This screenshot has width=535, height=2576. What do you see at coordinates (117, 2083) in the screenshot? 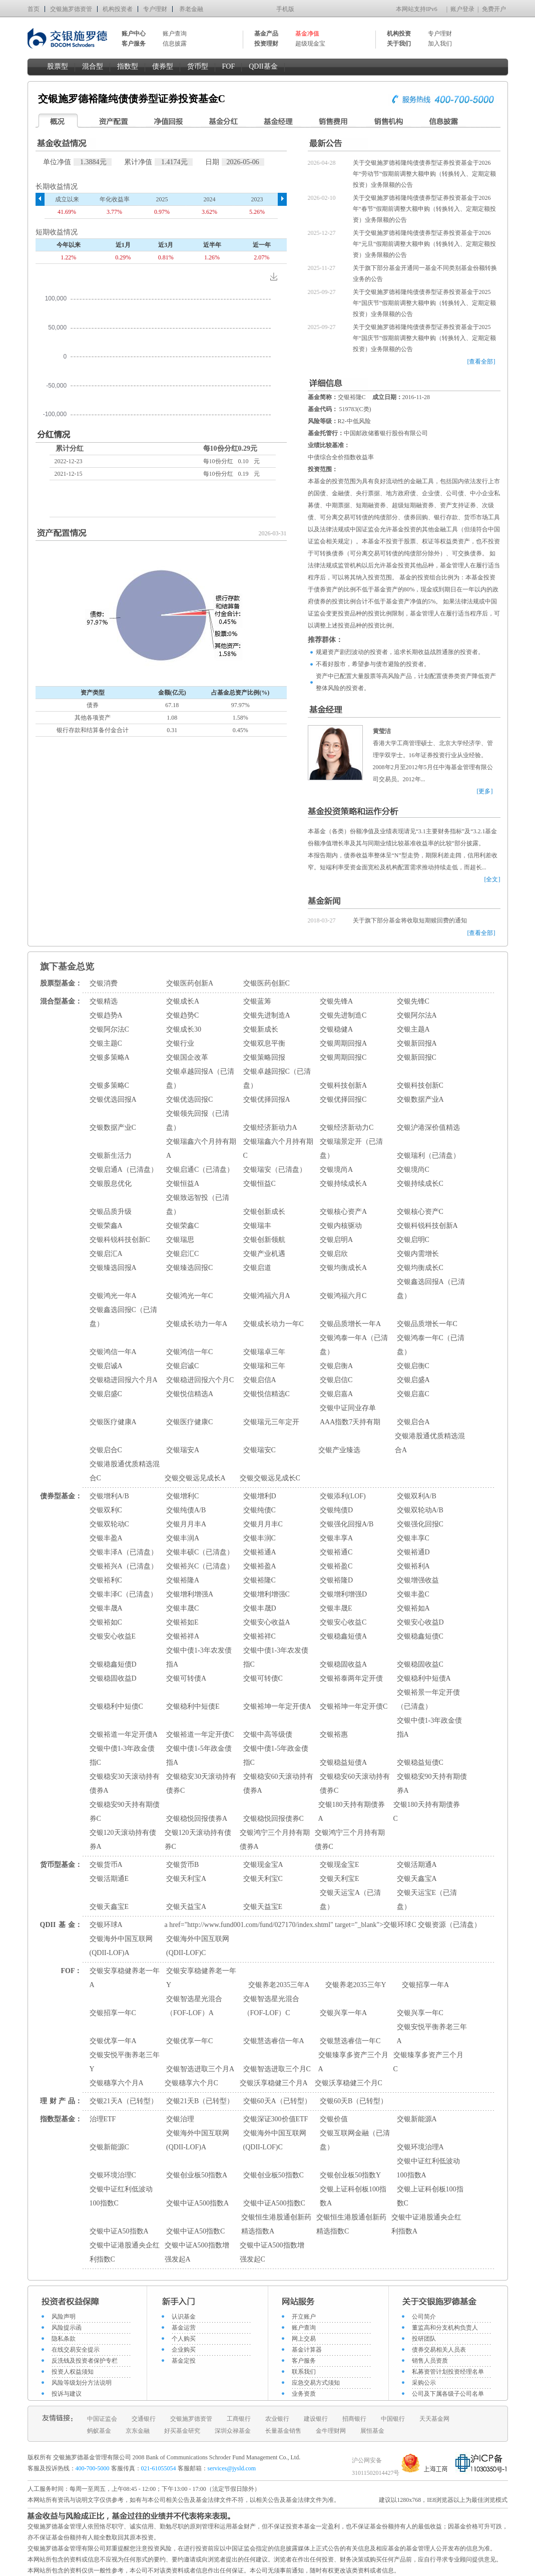
I see `交银穗享六个月A` at bounding box center [117, 2083].